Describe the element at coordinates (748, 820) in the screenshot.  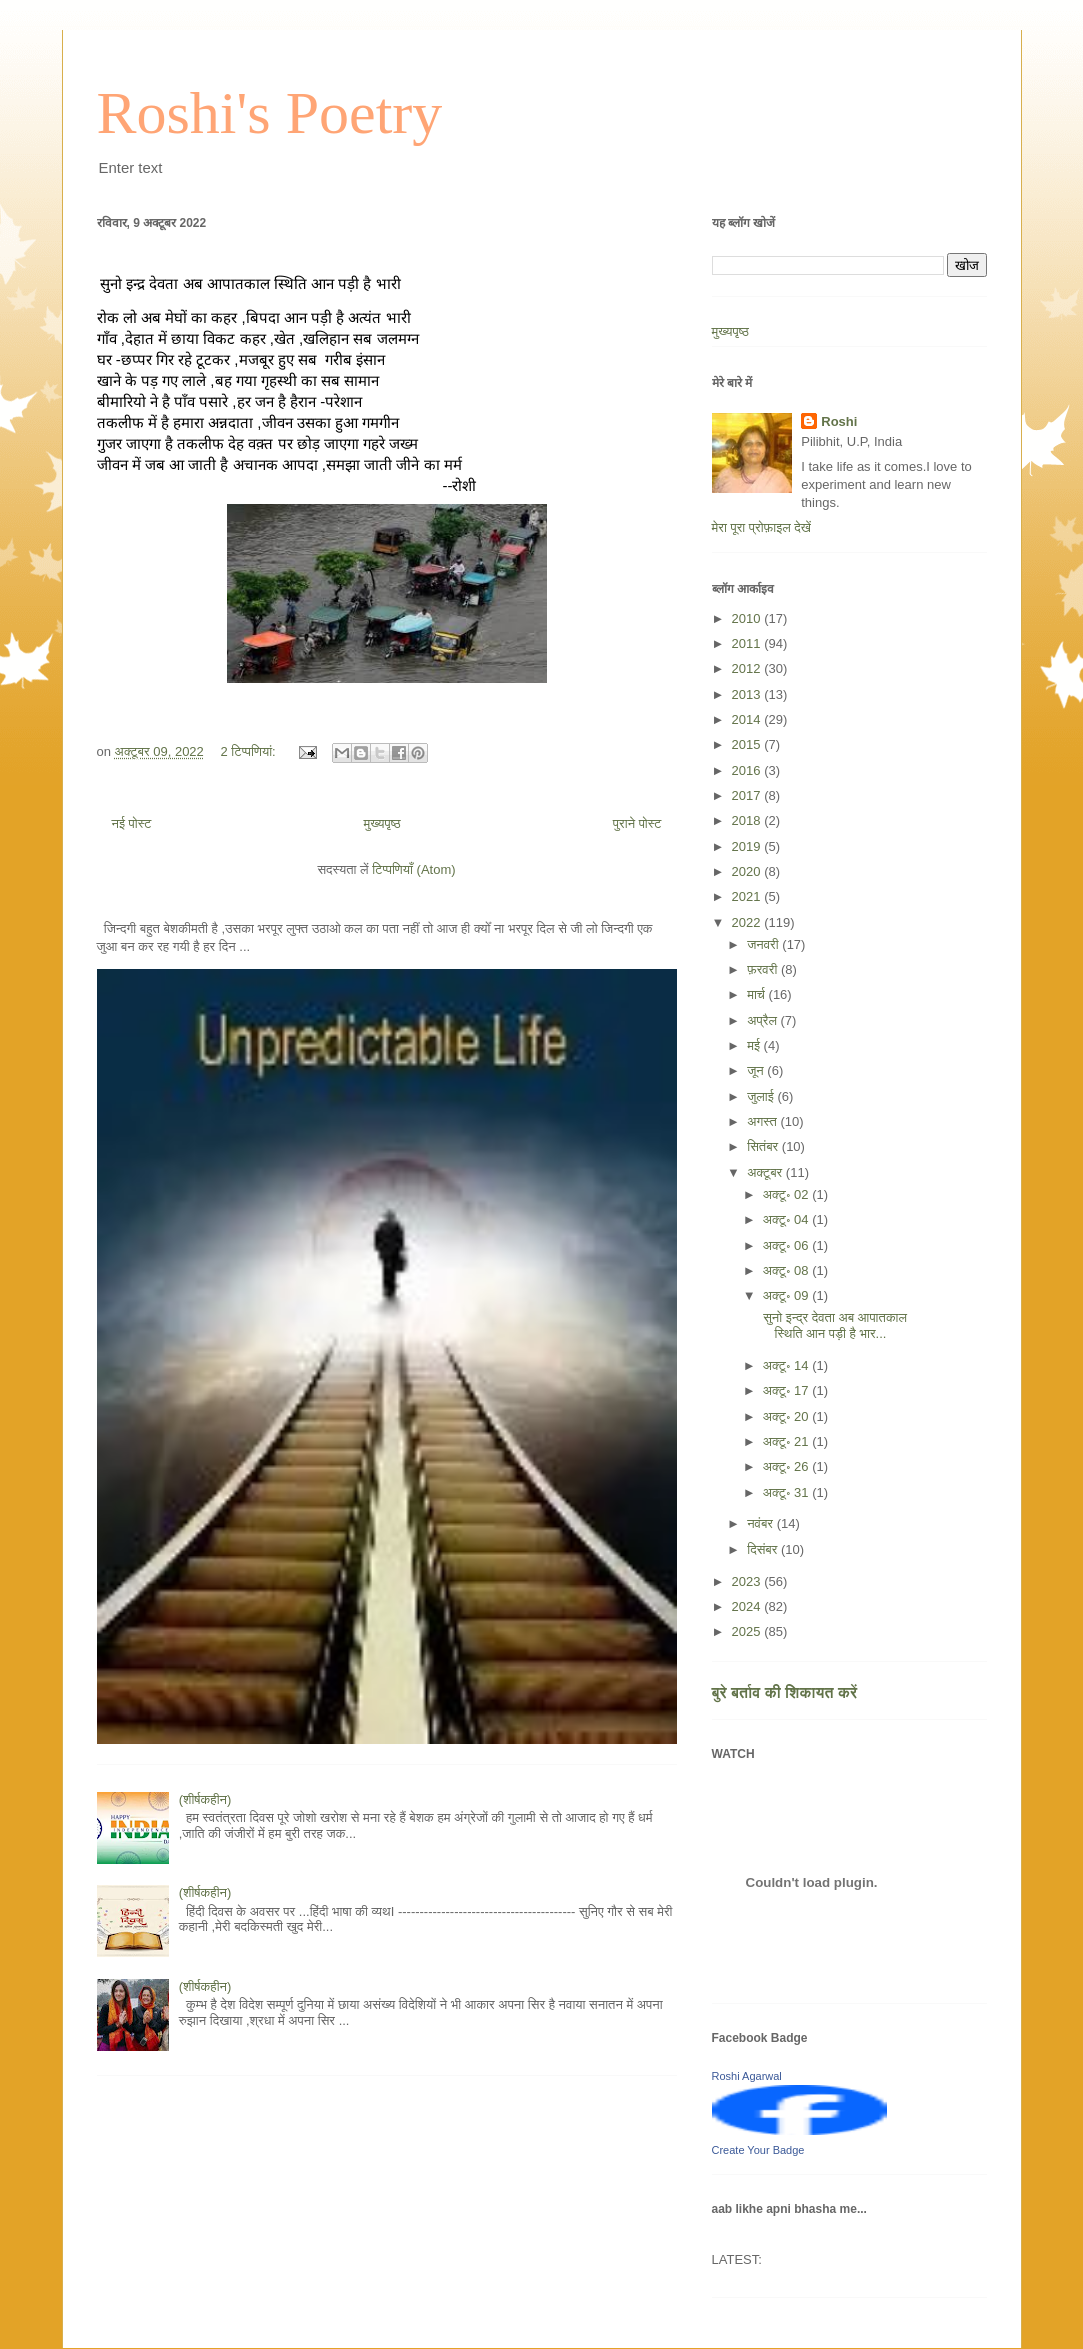
I see `2018` at that location.